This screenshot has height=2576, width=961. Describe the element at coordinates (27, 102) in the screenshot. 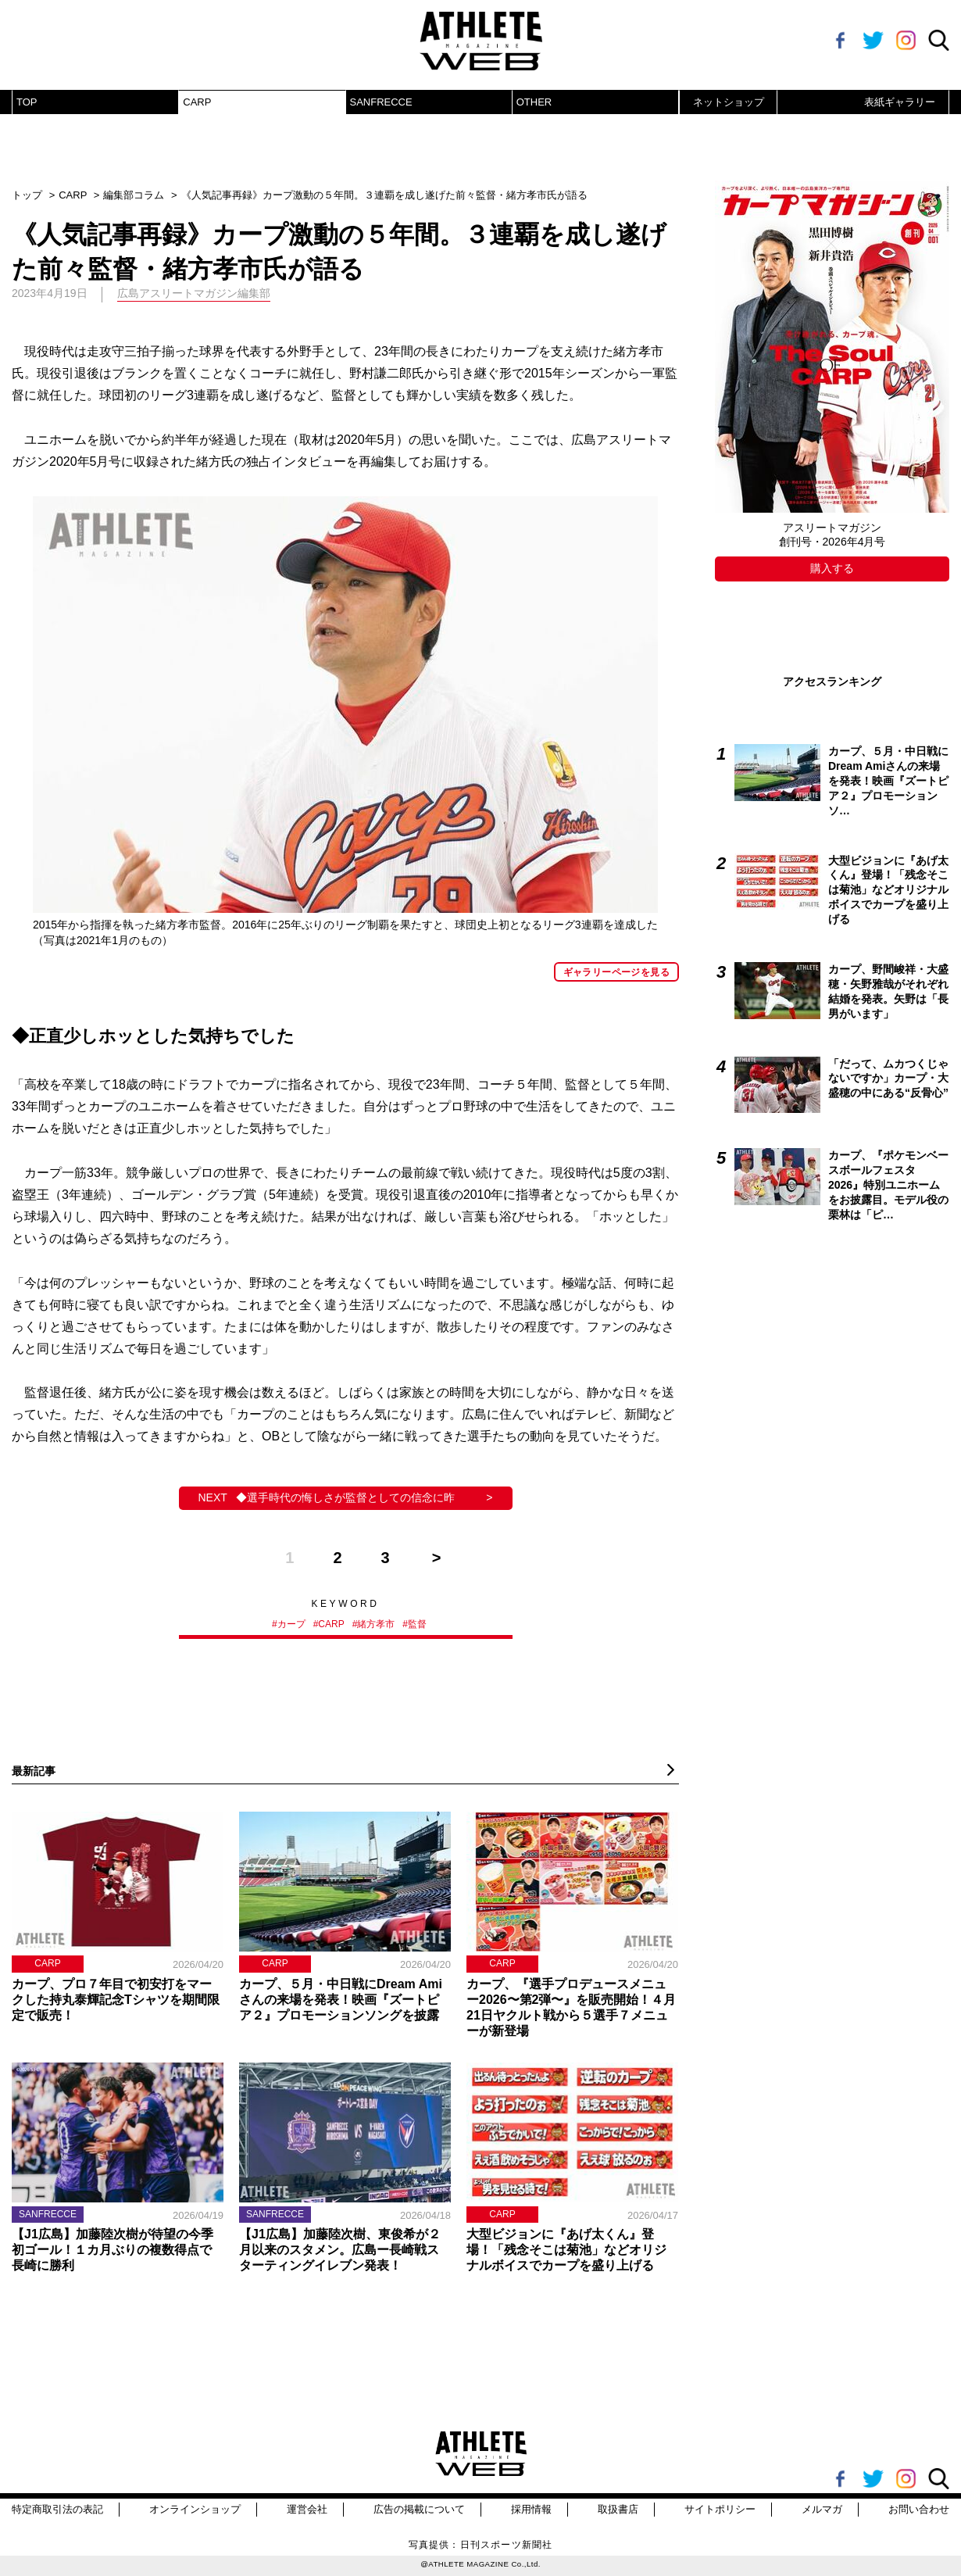

I see `TOP` at that location.